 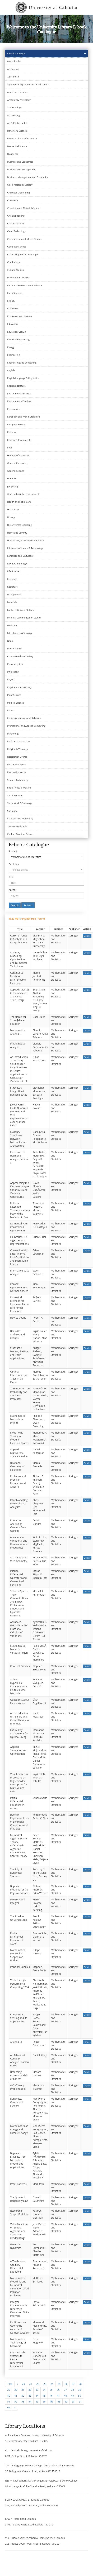 What do you see at coordinates (22, 254) in the screenshot?
I see `Counselling & Psychotherapy` at bounding box center [22, 254].